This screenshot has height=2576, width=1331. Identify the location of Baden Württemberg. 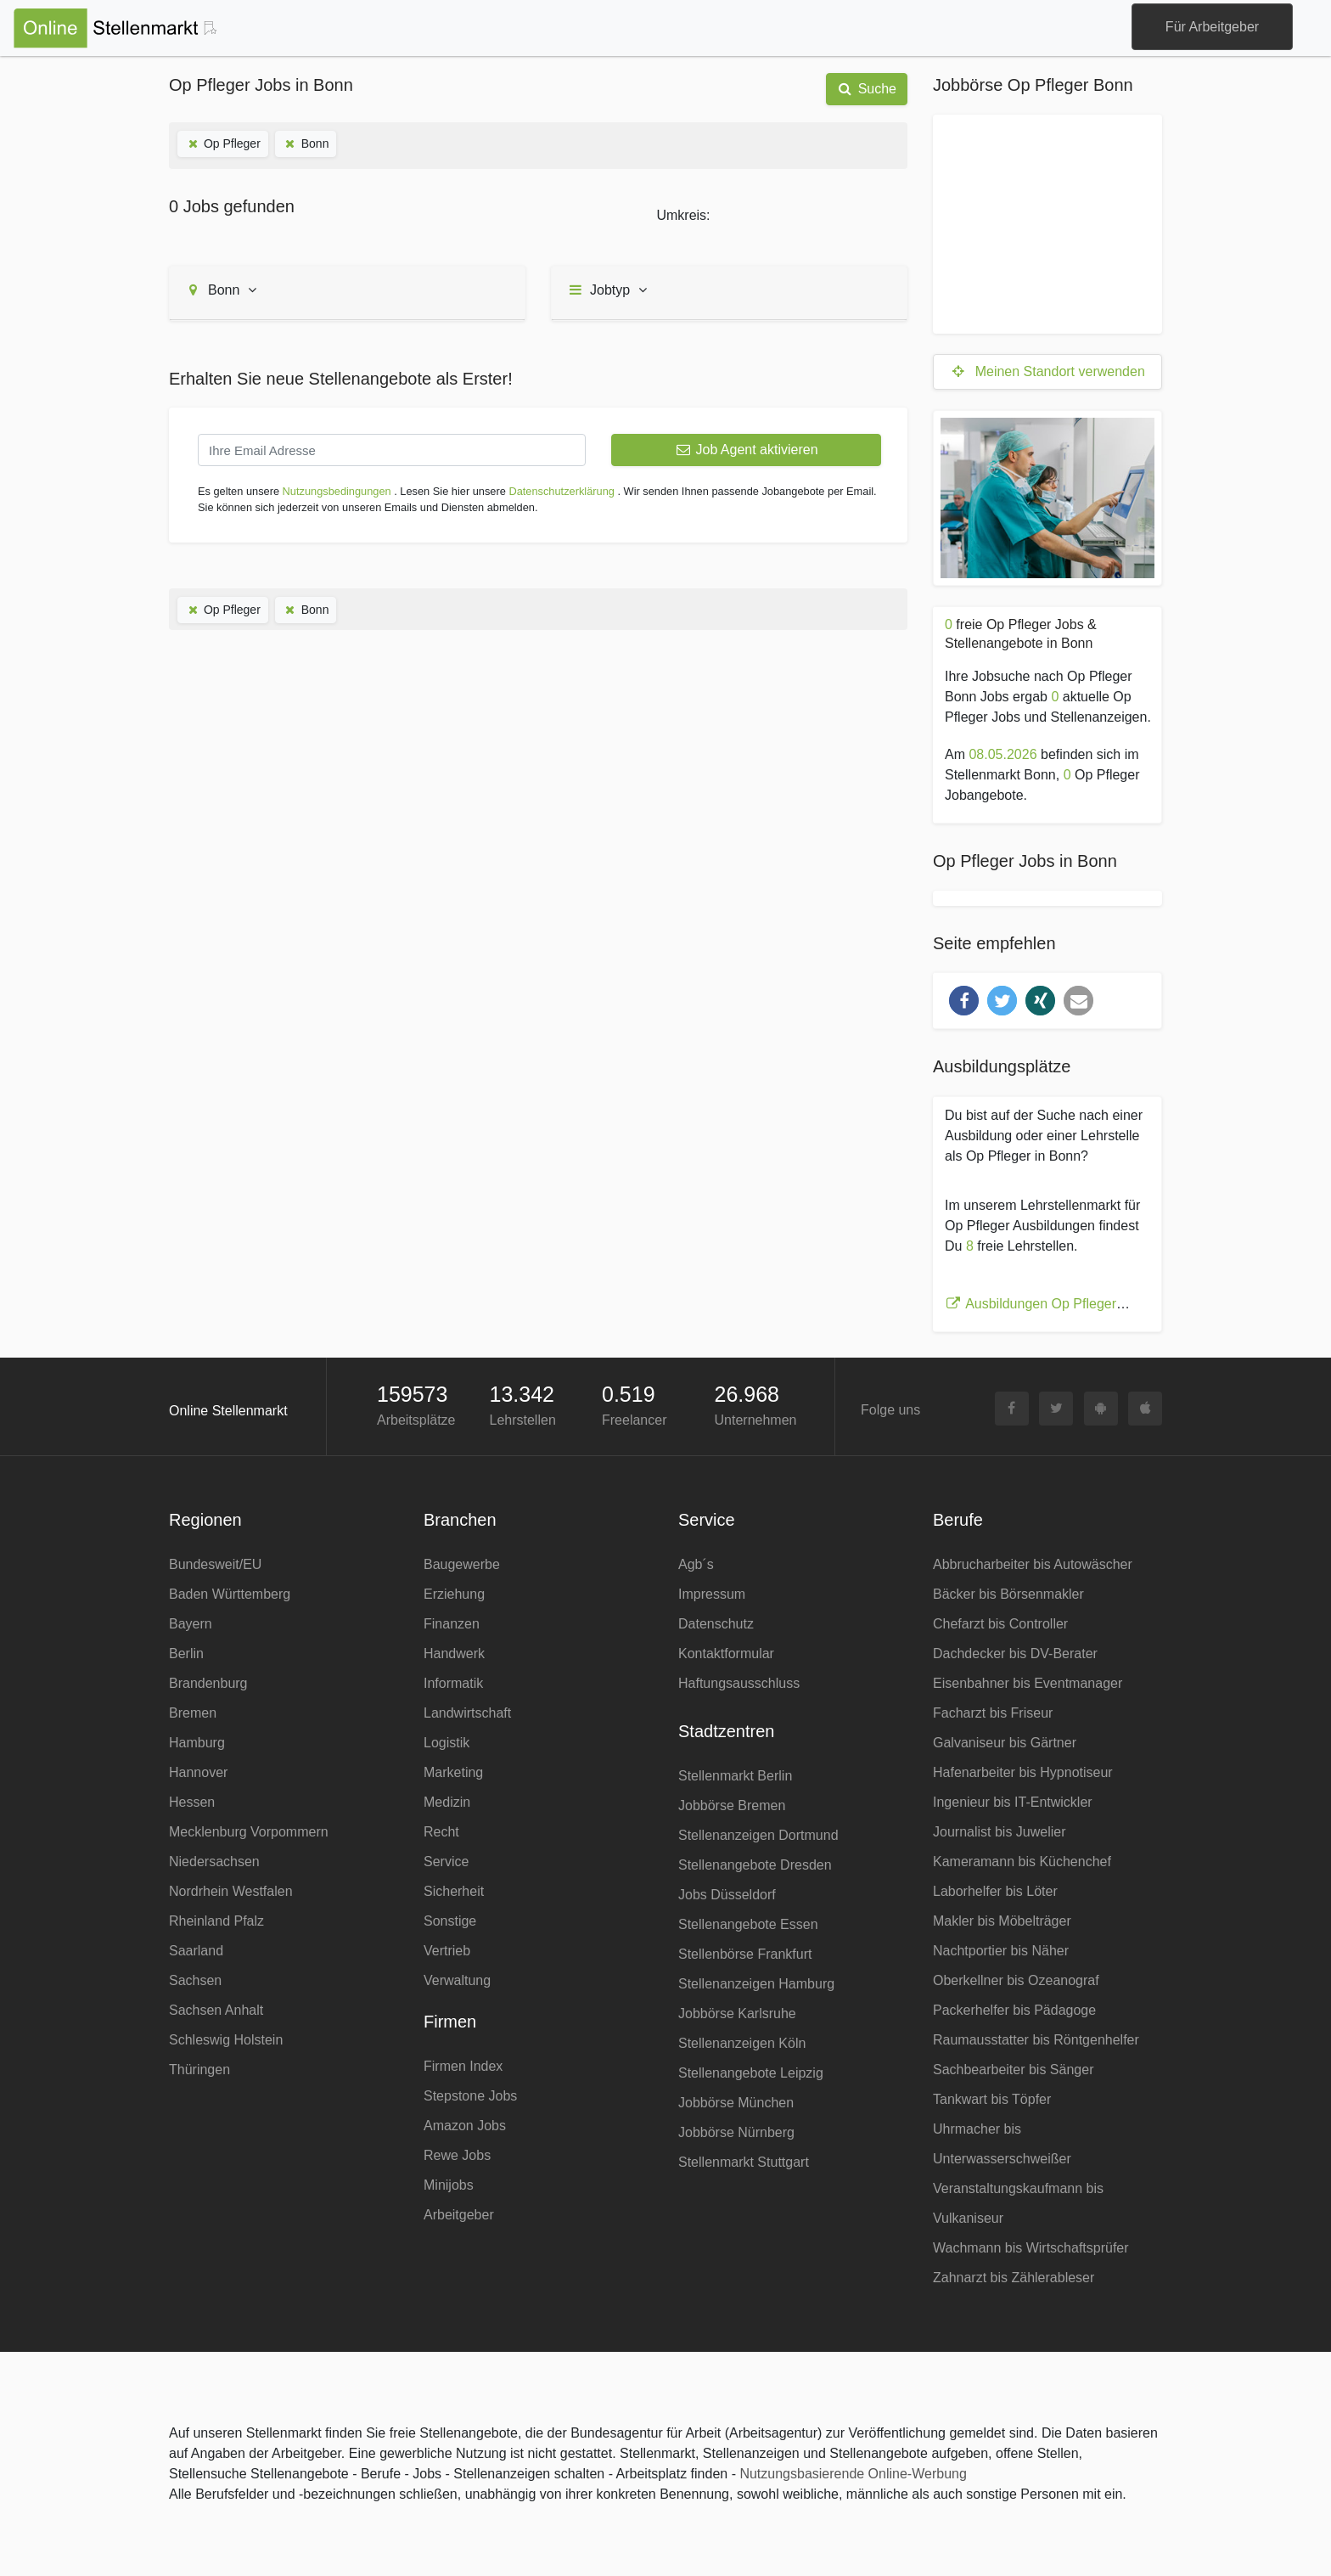
(229, 1594).